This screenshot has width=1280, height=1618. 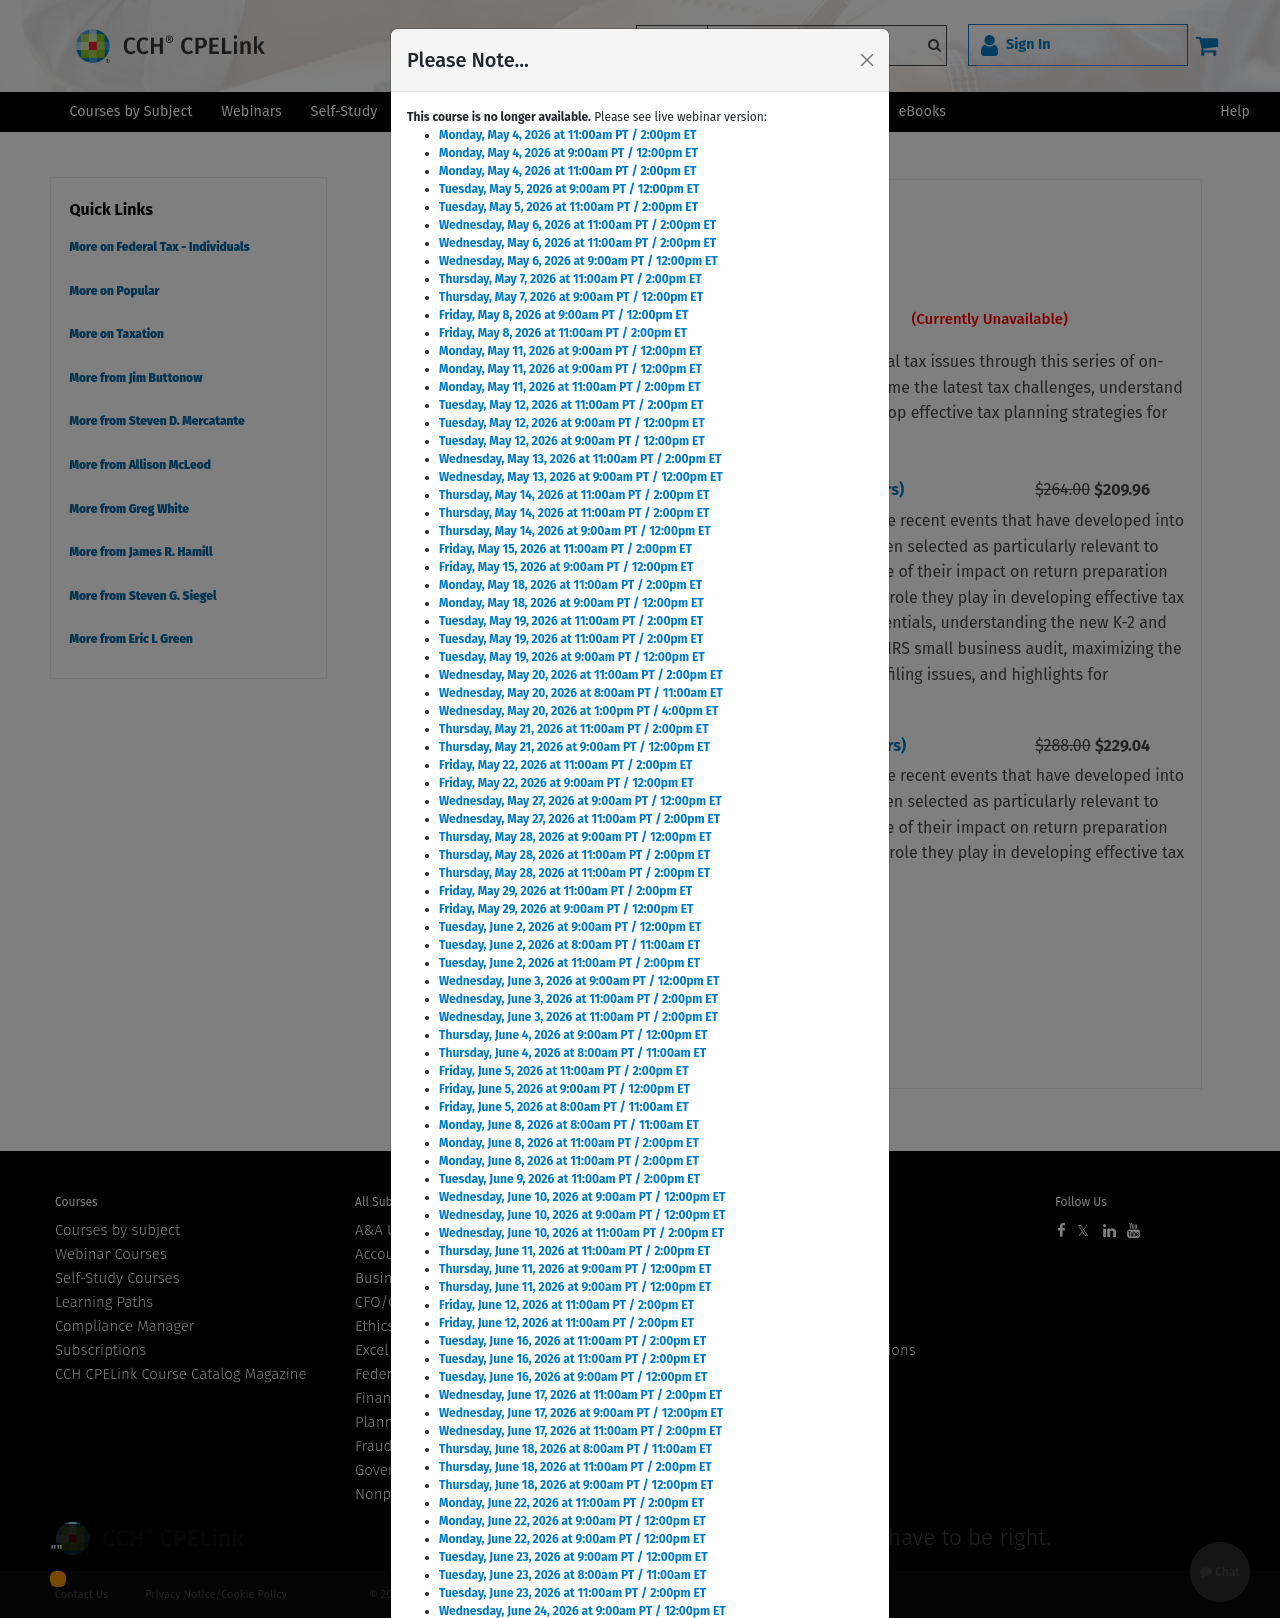 What do you see at coordinates (577, 225) in the screenshot?
I see `Wednesday, May 6, 2026 at 11:00am PT / 2:00pm ET` at bounding box center [577, 225].